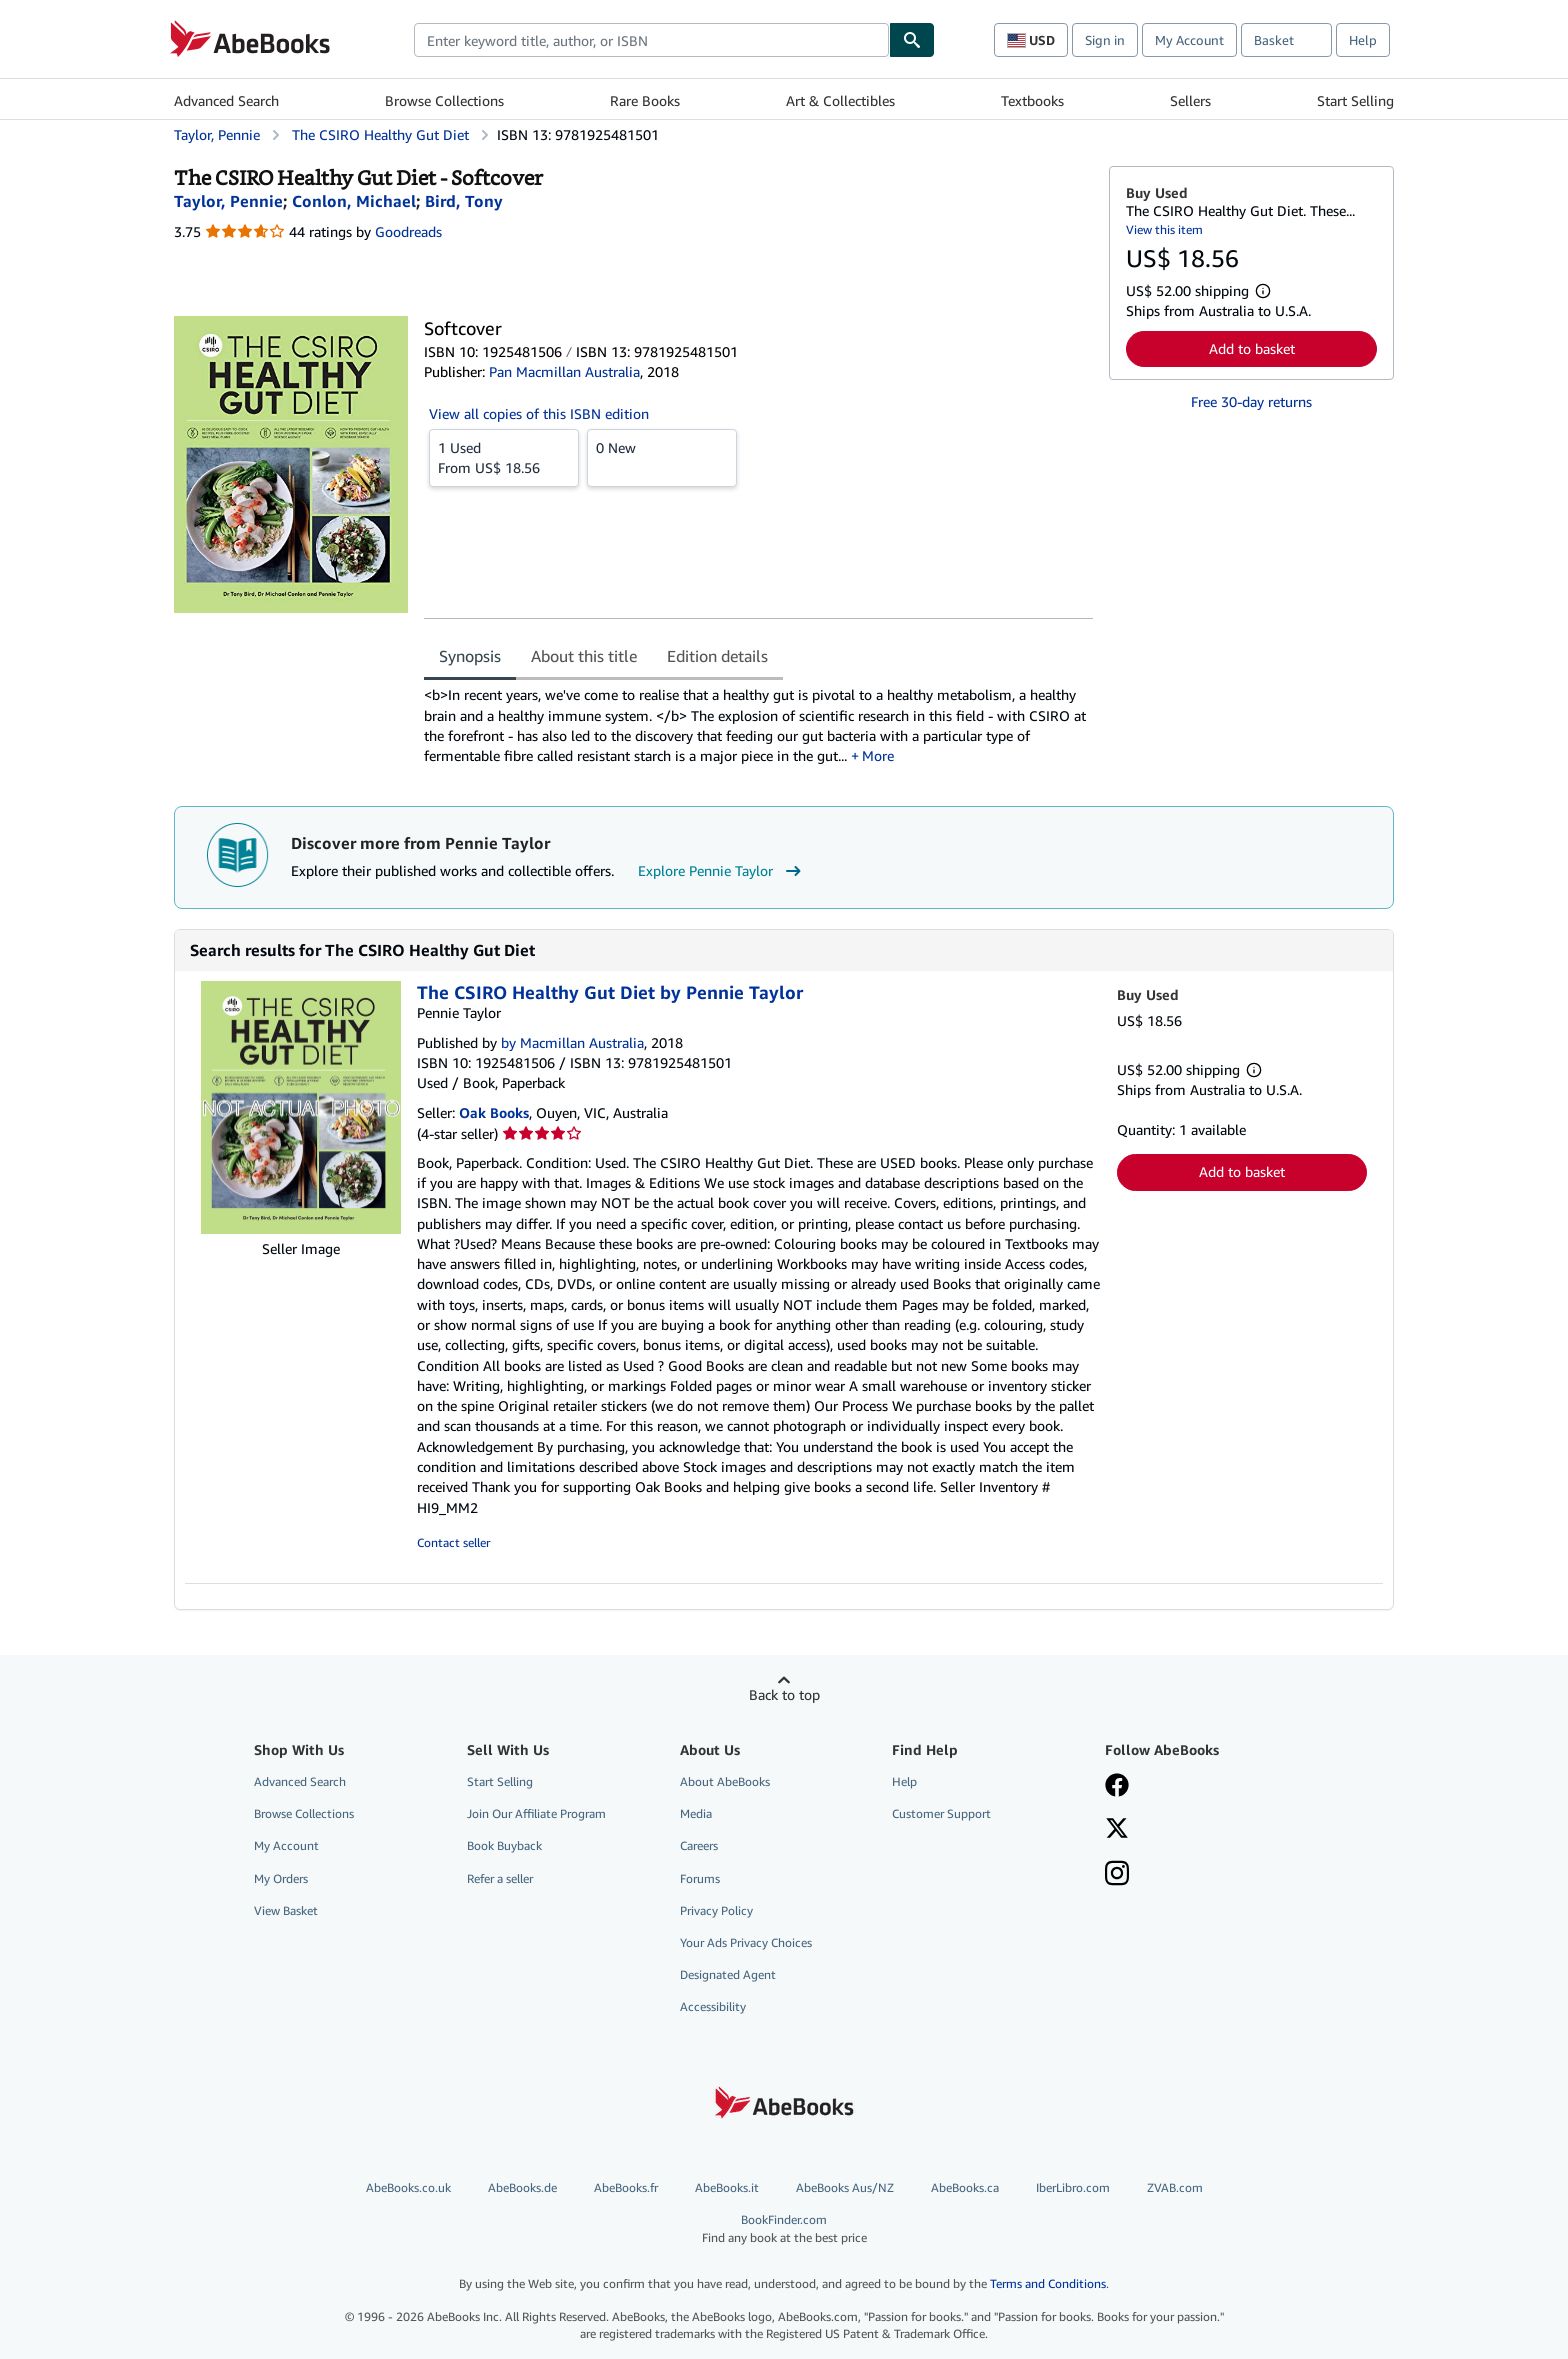  Describe the element at coordinates (716, 1910) in the screenshot. I see `Privacy Policy` at that location.